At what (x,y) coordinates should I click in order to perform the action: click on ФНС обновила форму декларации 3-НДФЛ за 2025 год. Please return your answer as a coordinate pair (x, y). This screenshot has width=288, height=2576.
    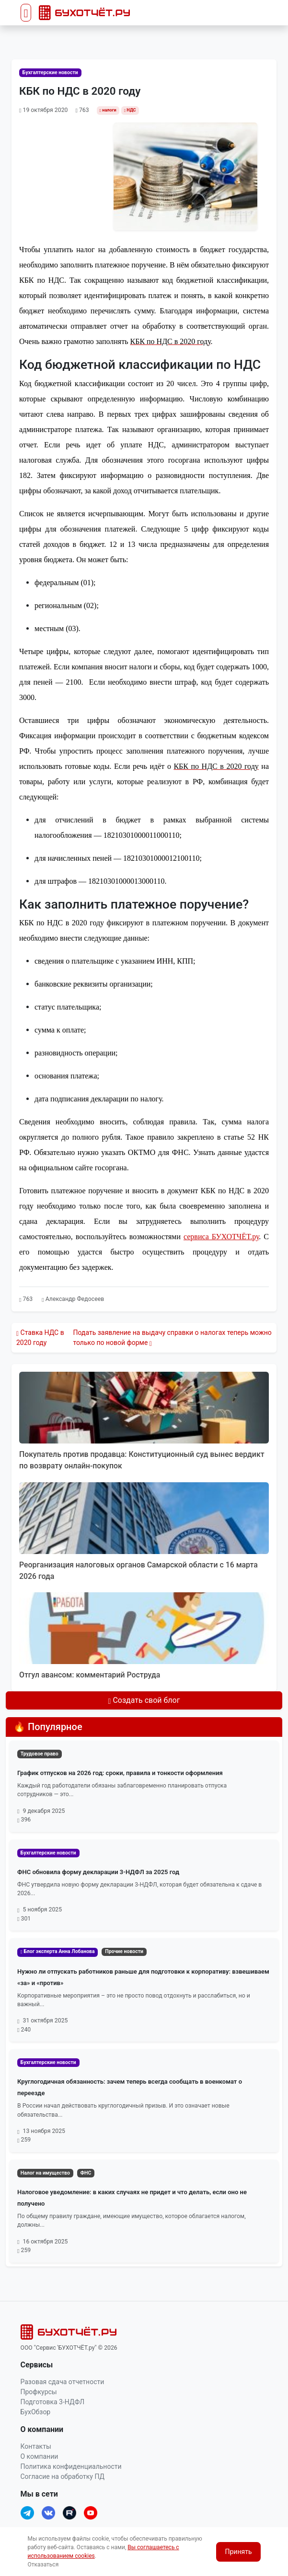
    Looking at the image, I should click on (98, 1872).